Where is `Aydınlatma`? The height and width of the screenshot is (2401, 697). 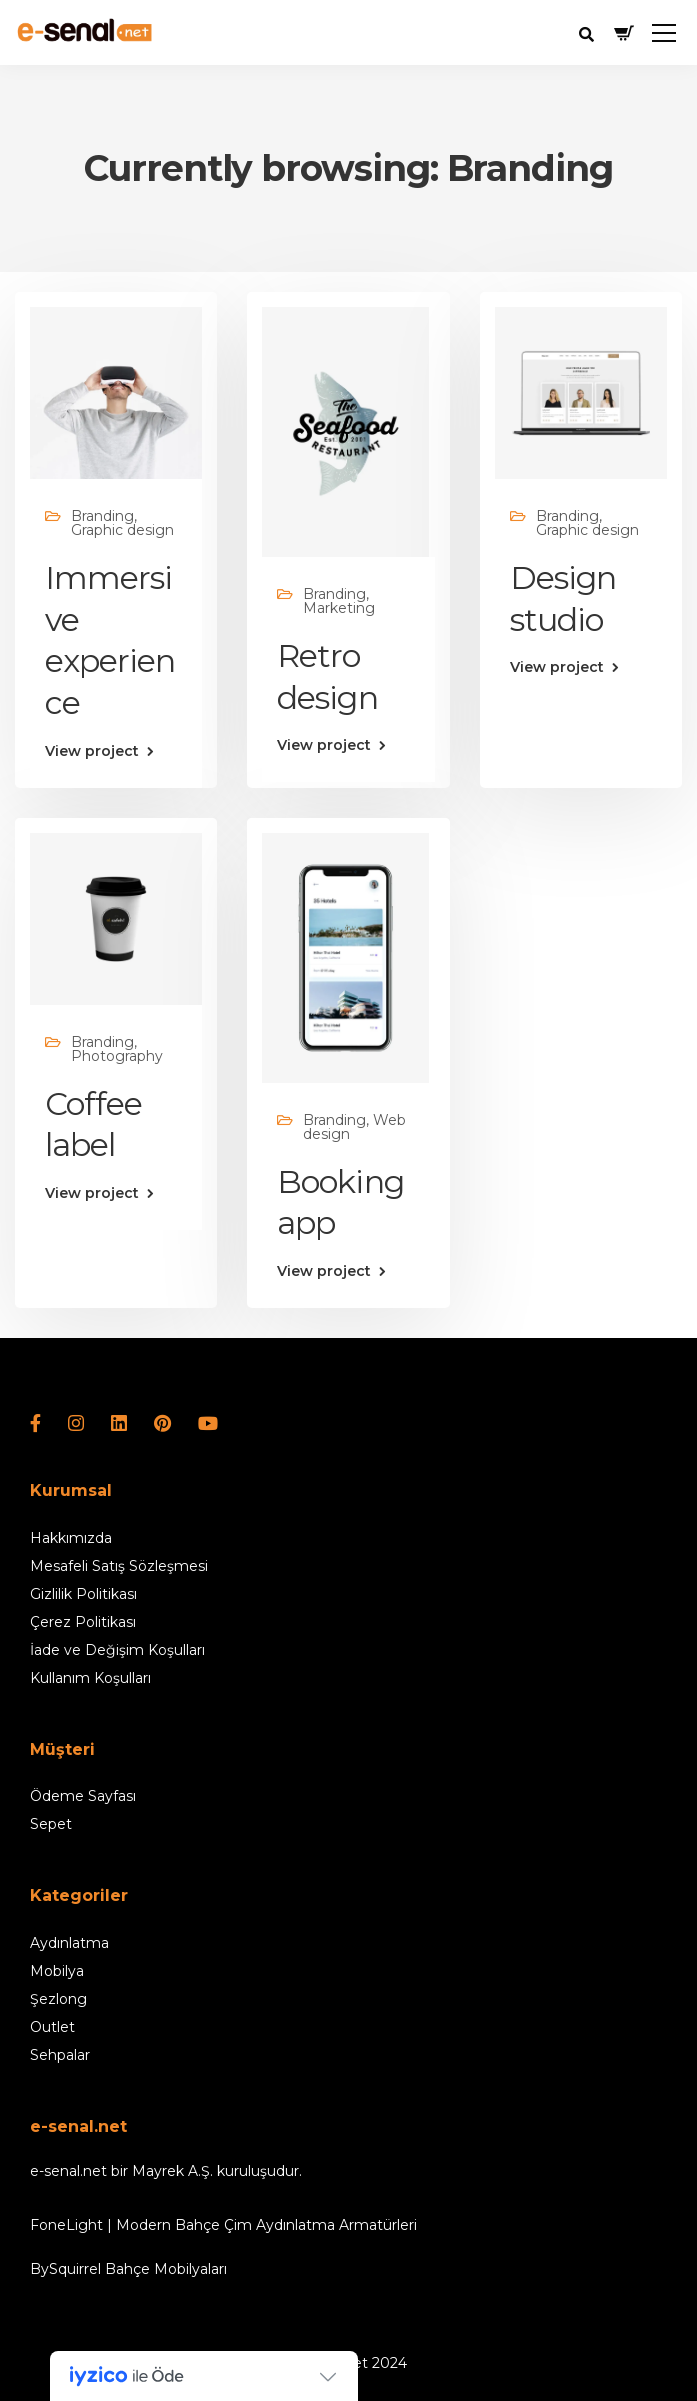
Aydınlatma is located at coordinates (69, 1943).